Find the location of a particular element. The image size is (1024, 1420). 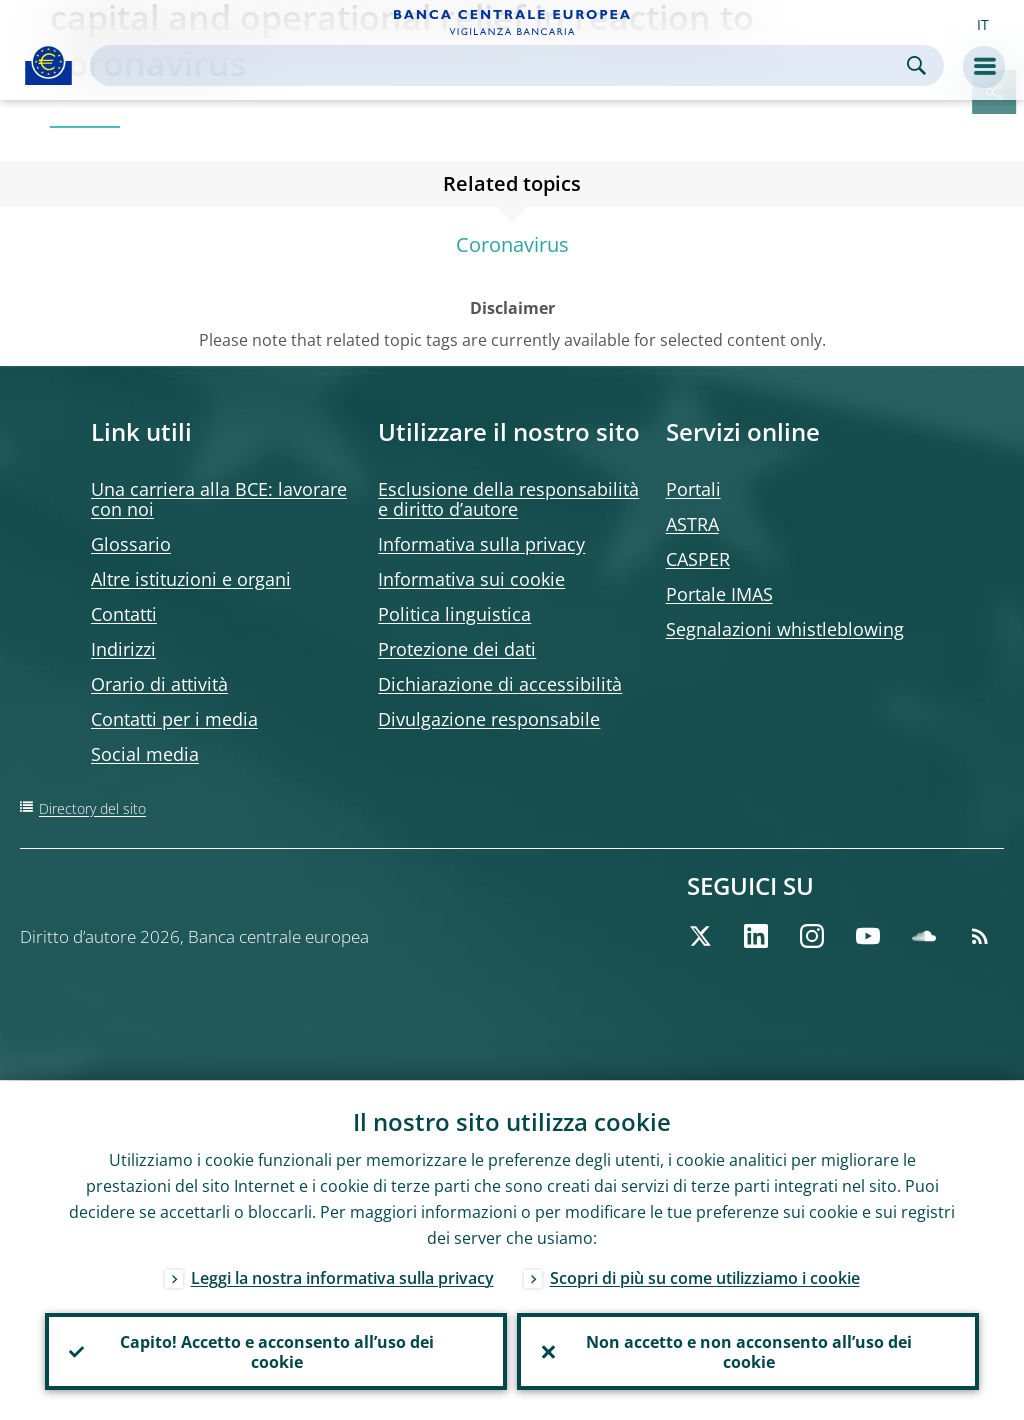

Protezione dei dati is located at coordinates (457, 649).